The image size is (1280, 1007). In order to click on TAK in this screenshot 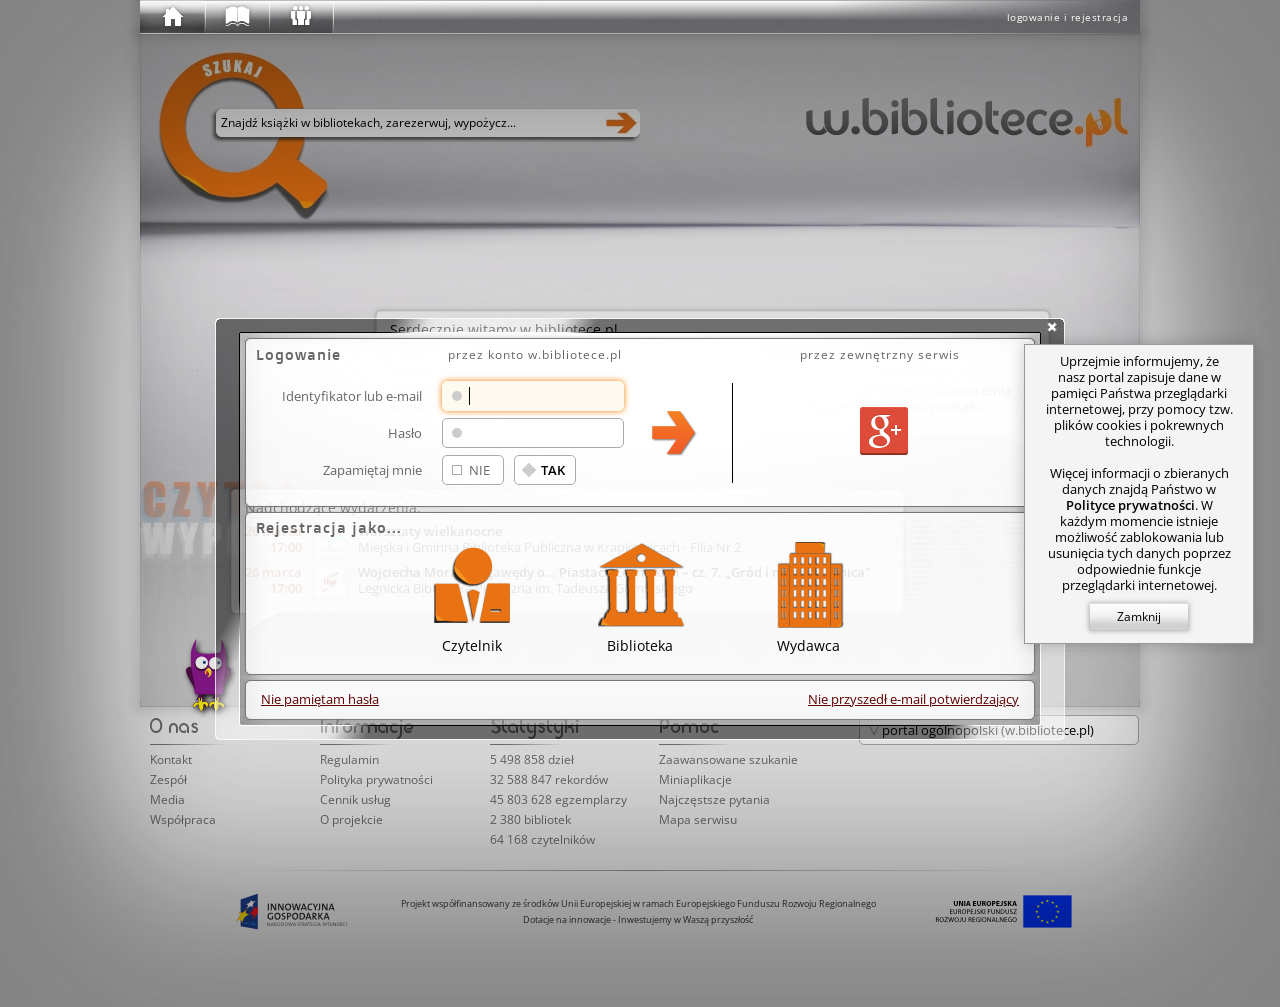, I will do `click(553, 470)`.